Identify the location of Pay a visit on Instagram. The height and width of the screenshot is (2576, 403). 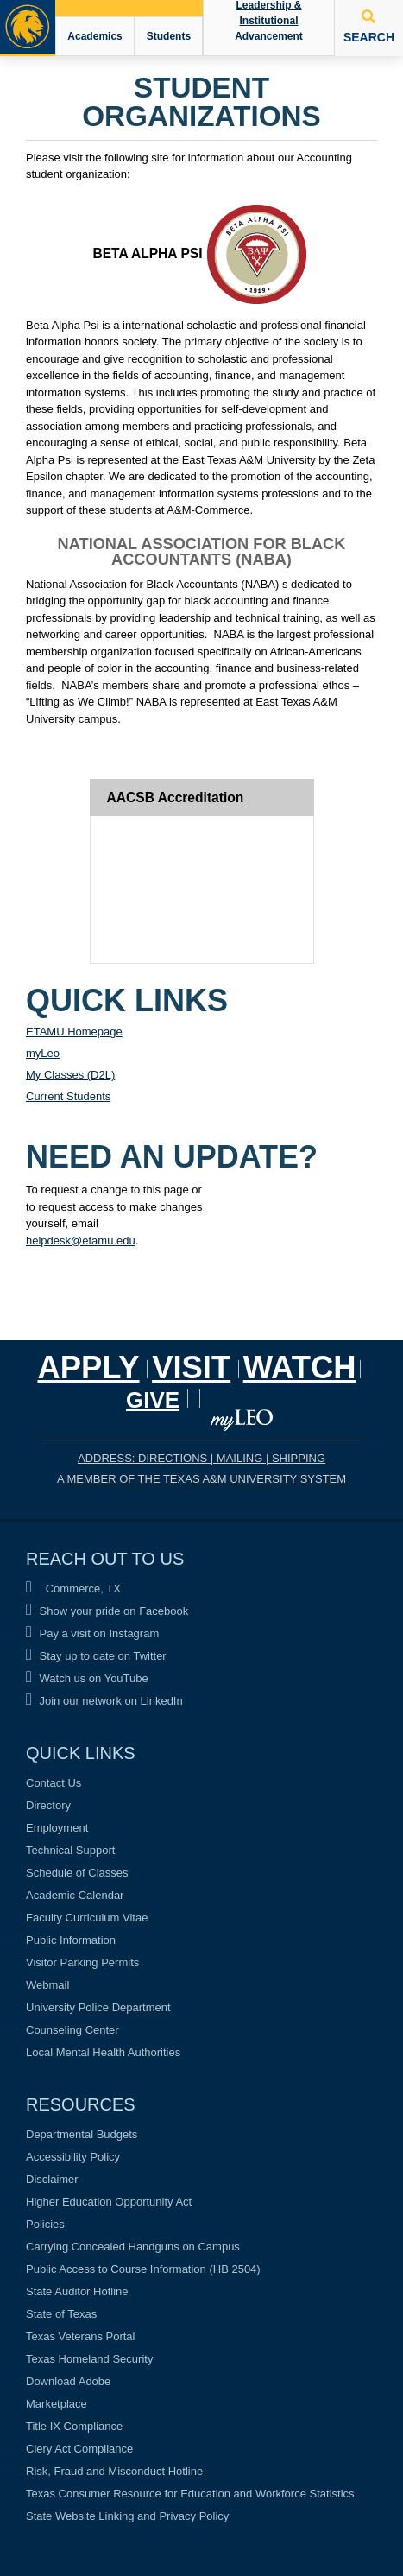
(92, 1633).